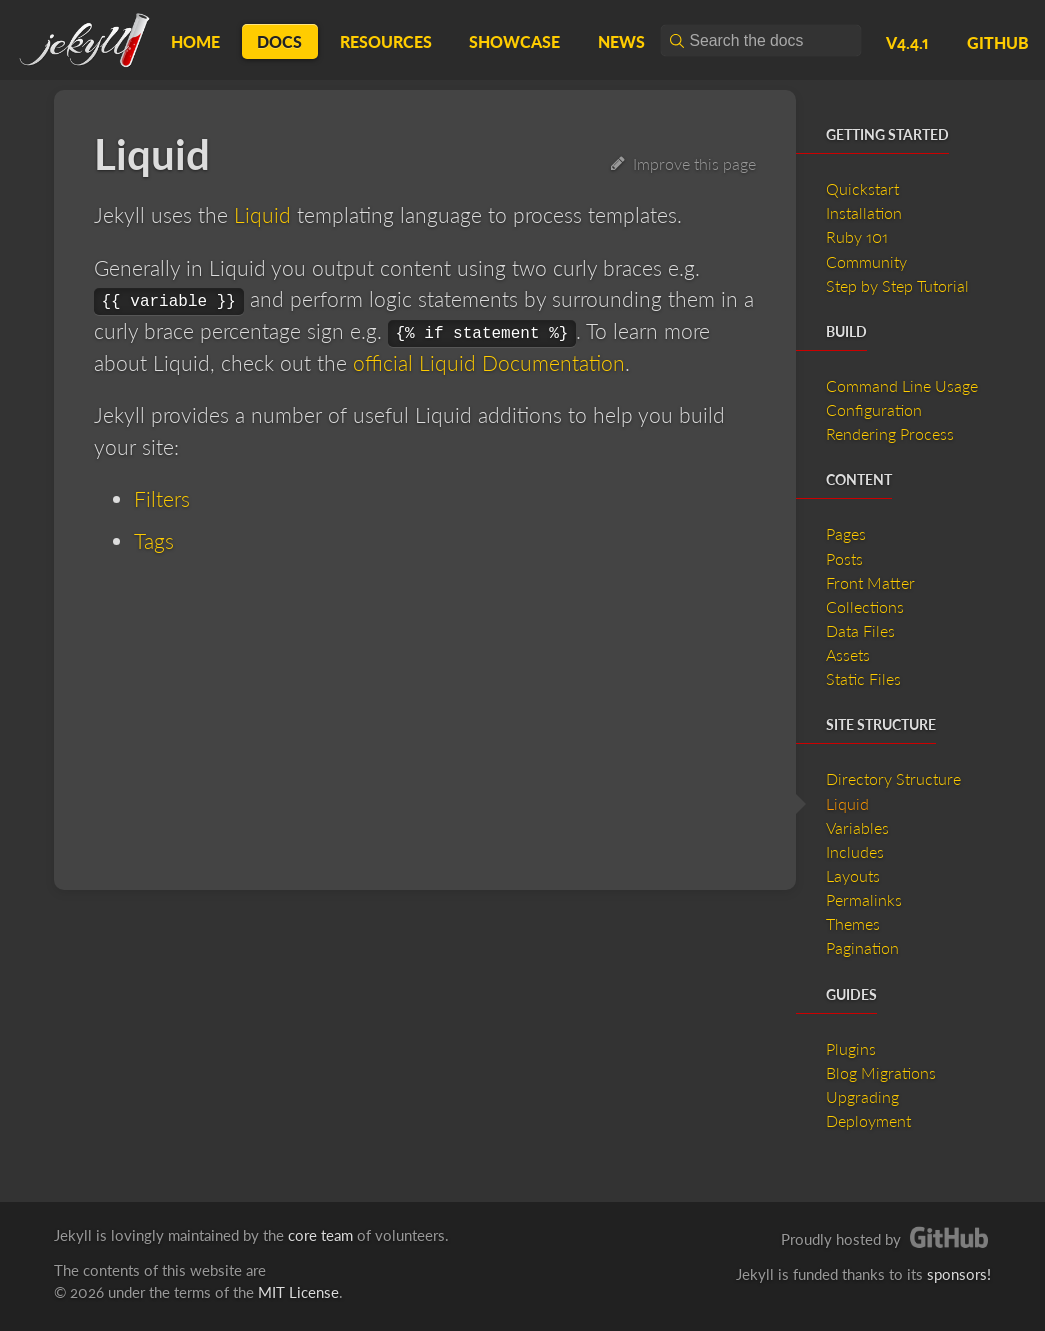 This screenshot has width=1045, height=1331. I want to click on Tags, so click(154, 540).